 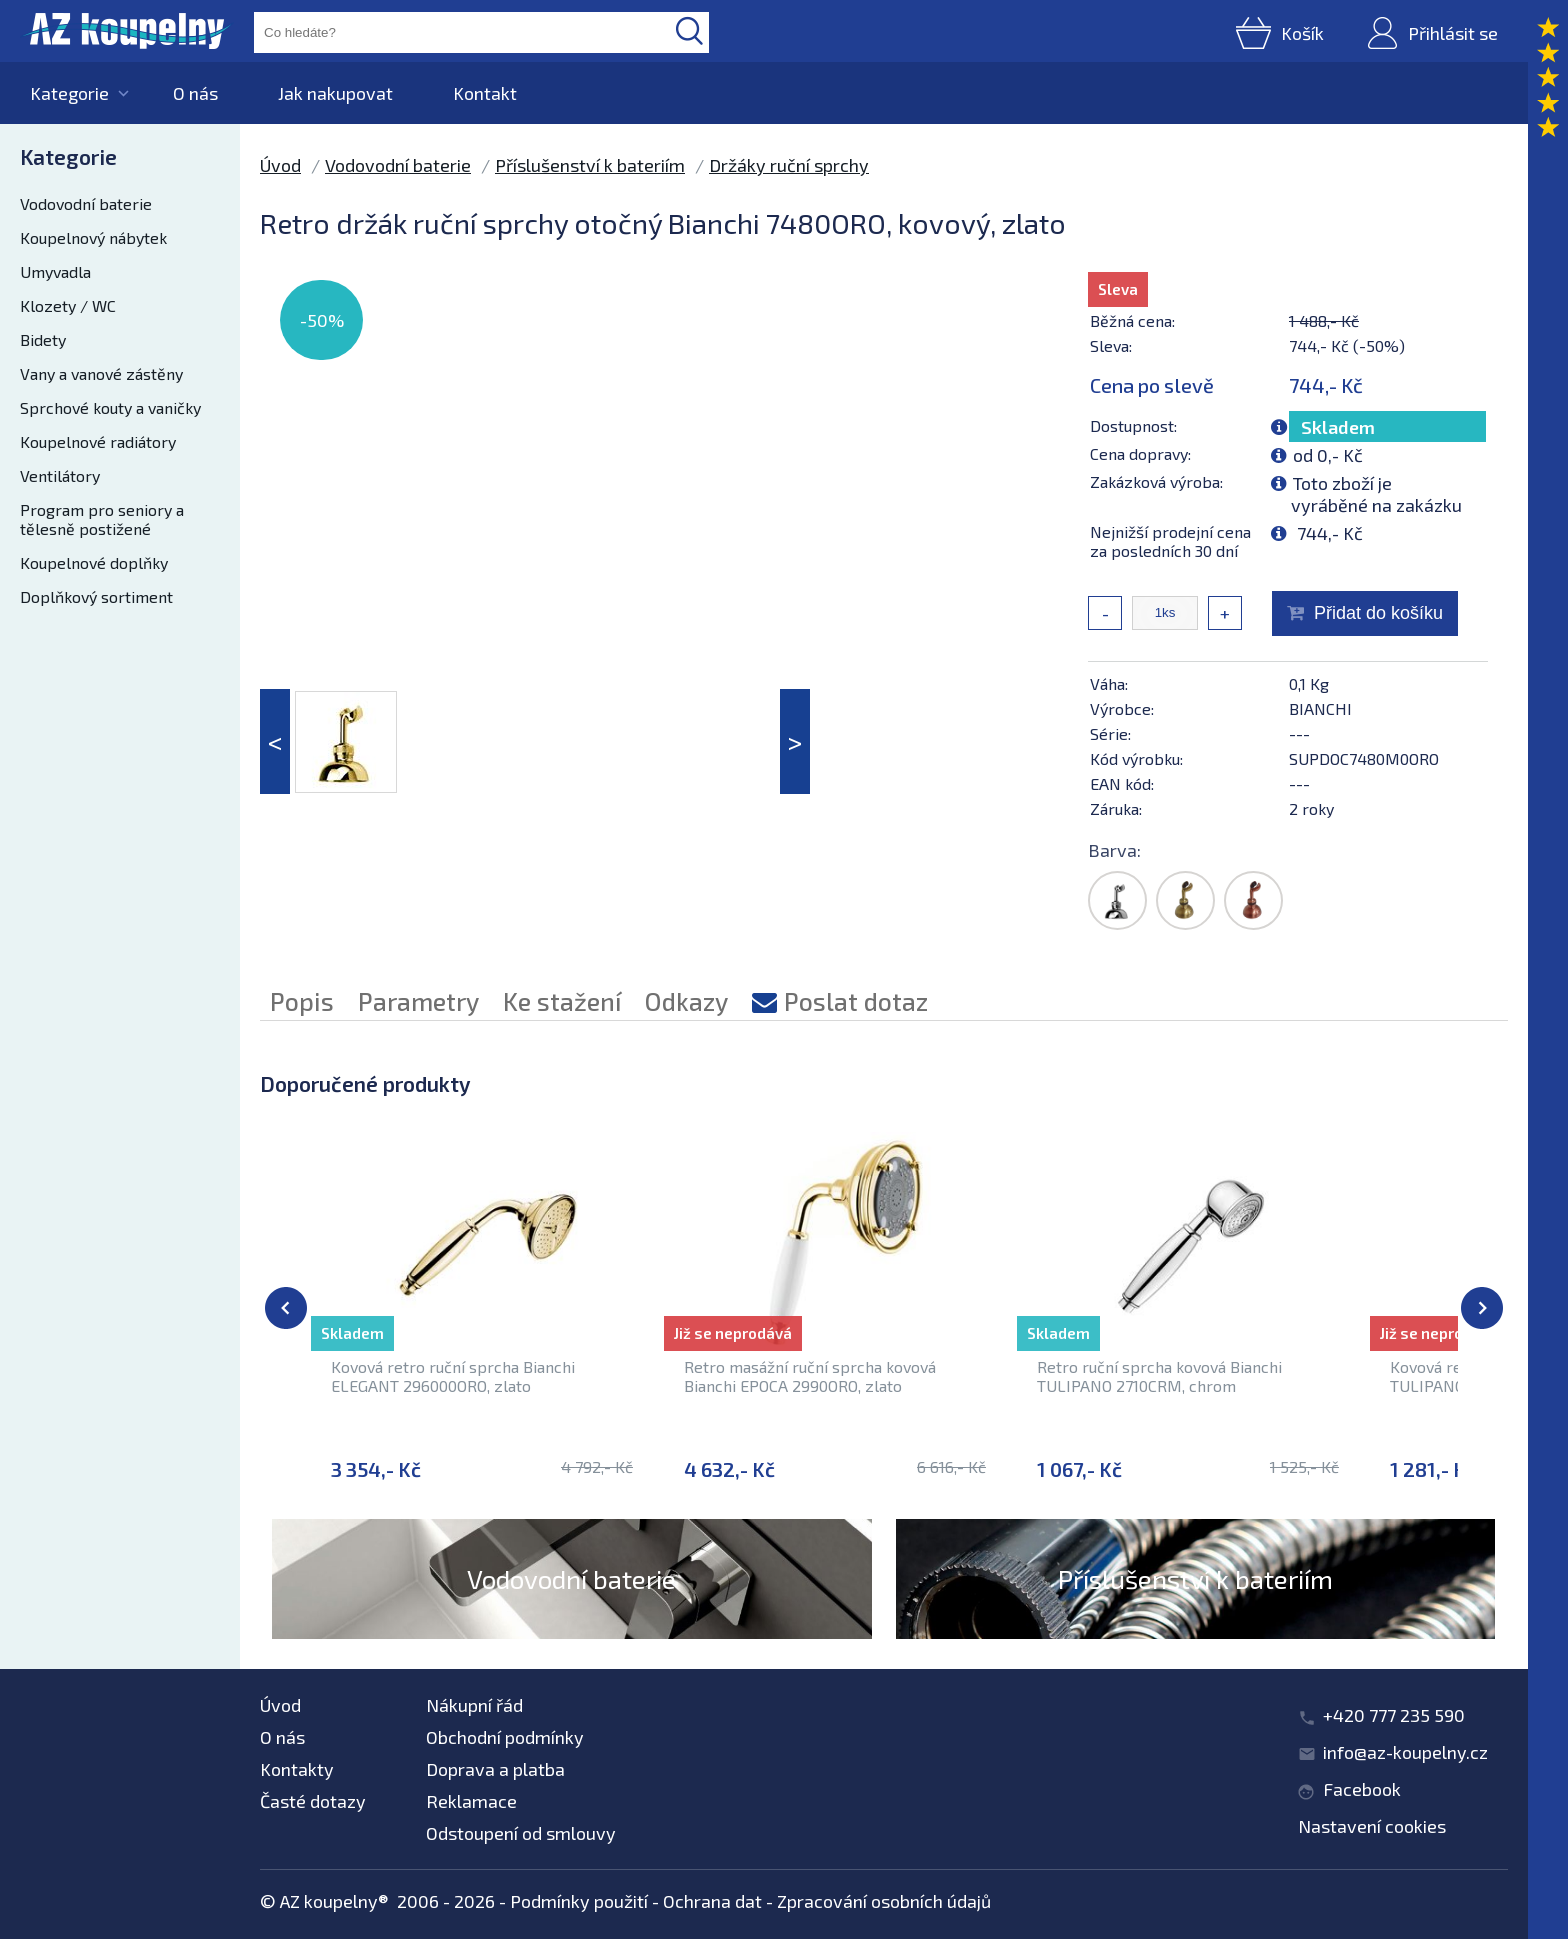 What do you see at coordinates (68, 305) in the screenshot?
I see `Klozety / WC` at bounding box center [68, 305].